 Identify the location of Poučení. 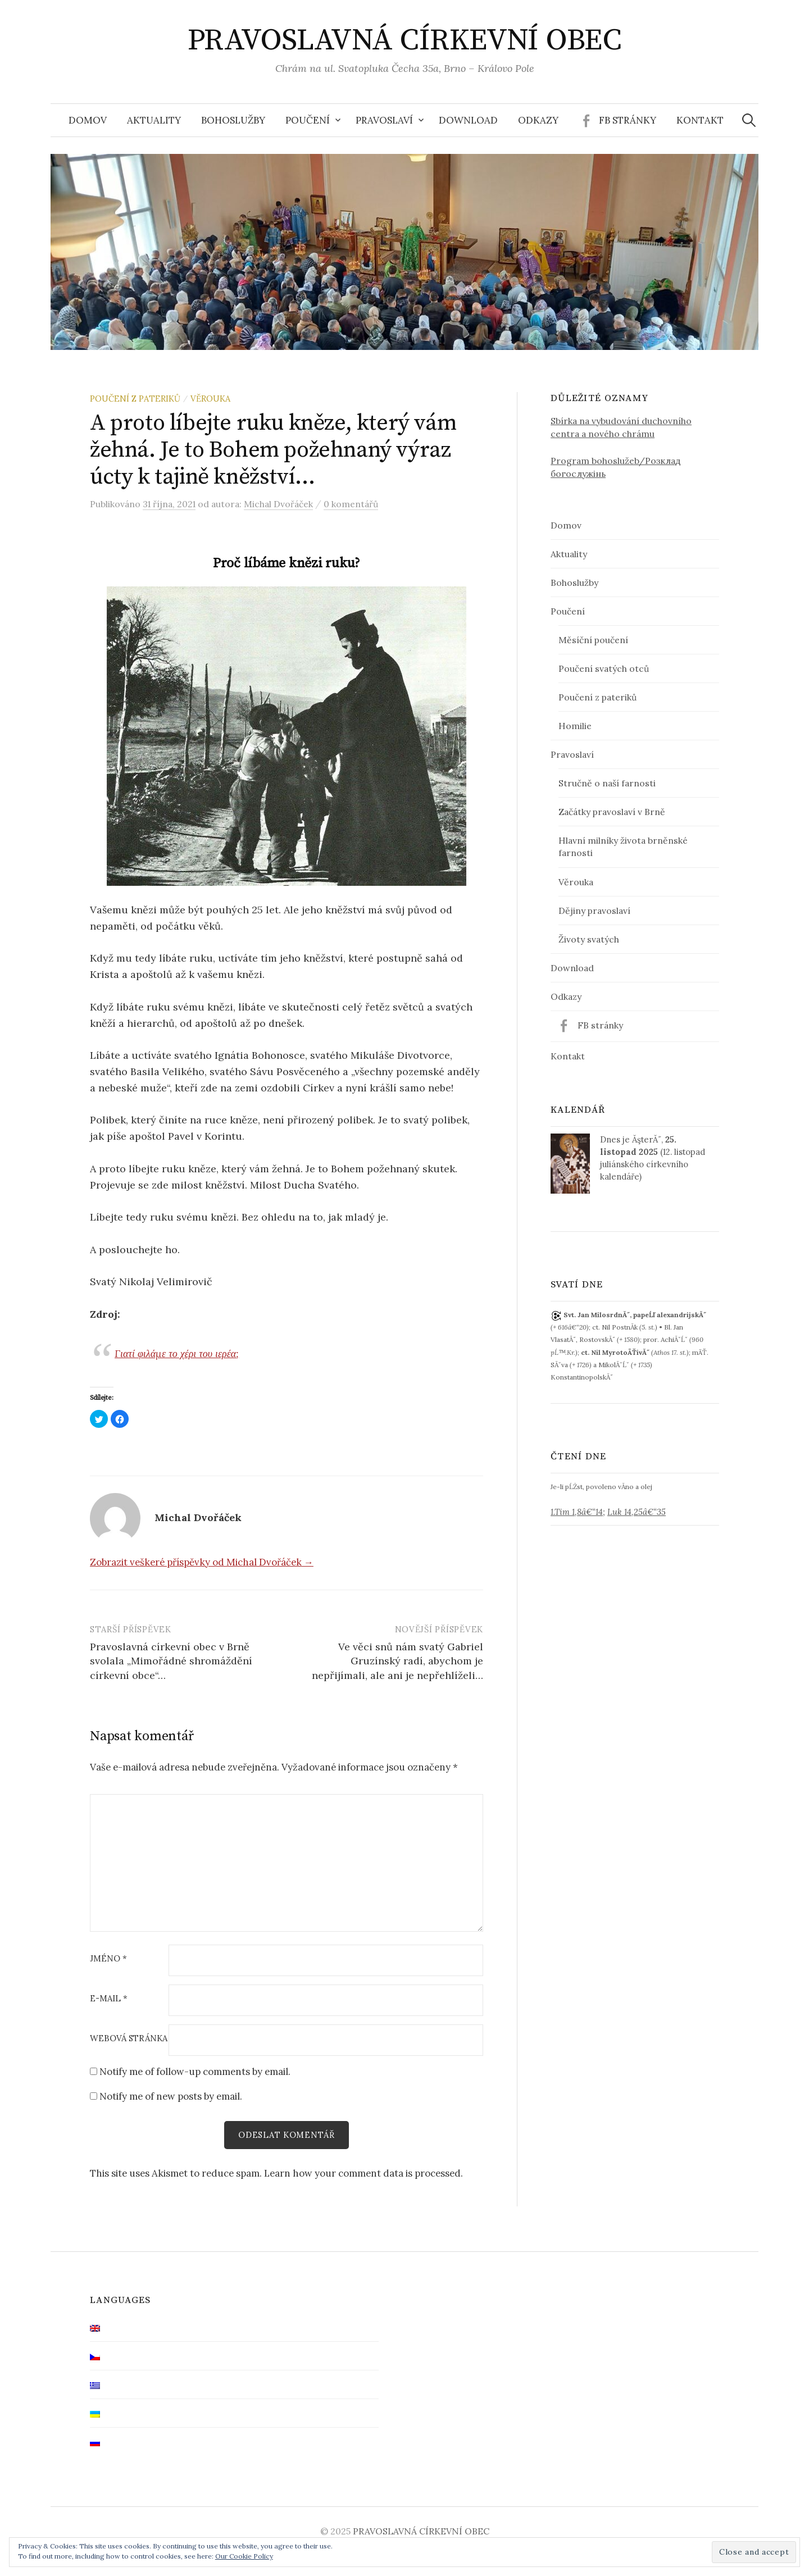
(307, 120).